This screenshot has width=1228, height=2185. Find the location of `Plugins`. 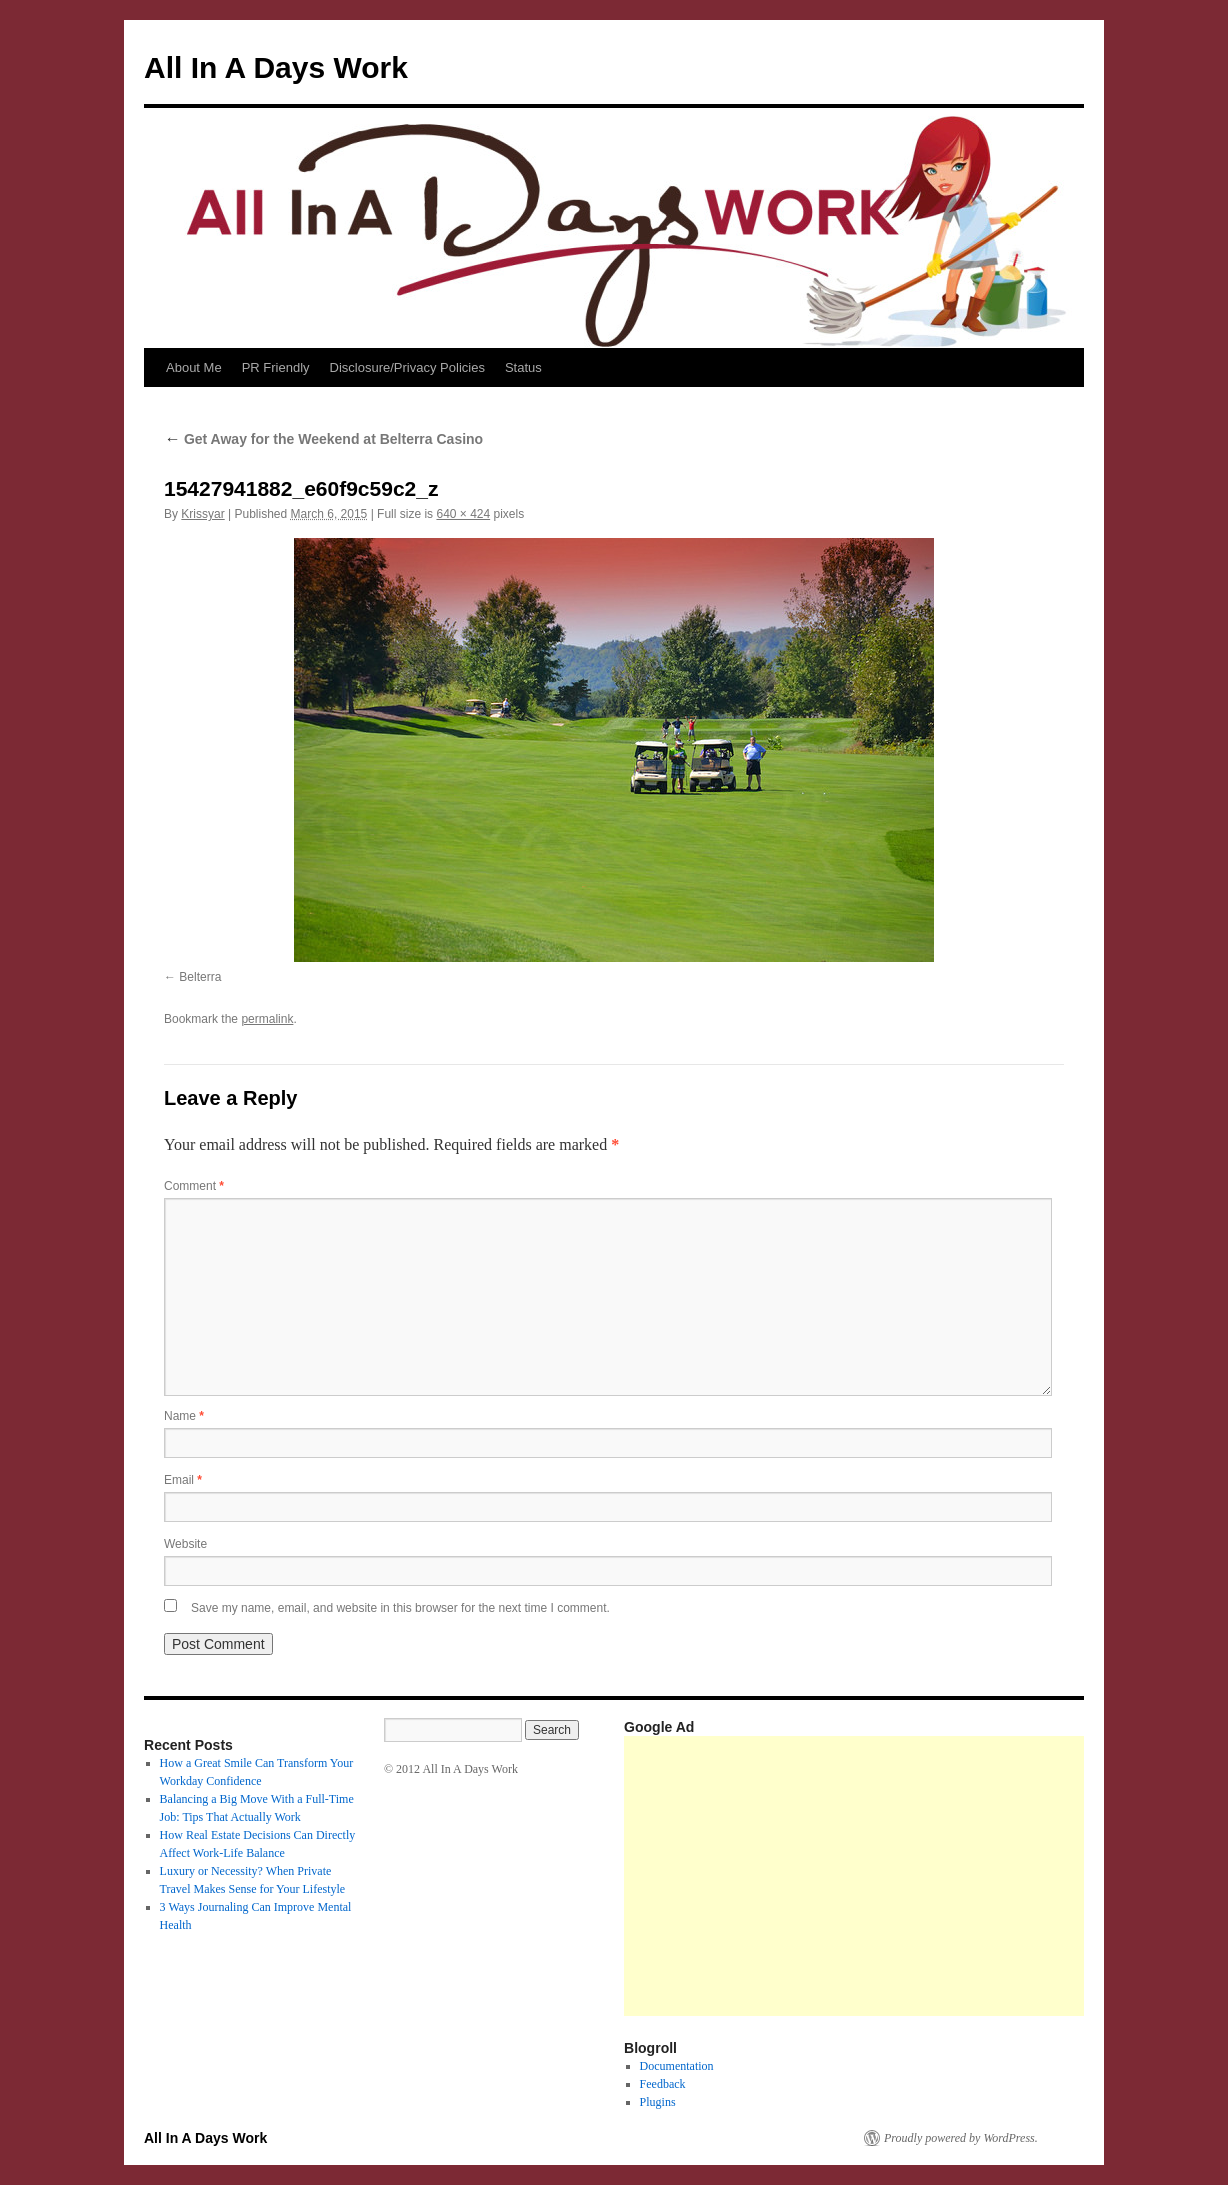

Plugins is located at coordinates (658, 2102).